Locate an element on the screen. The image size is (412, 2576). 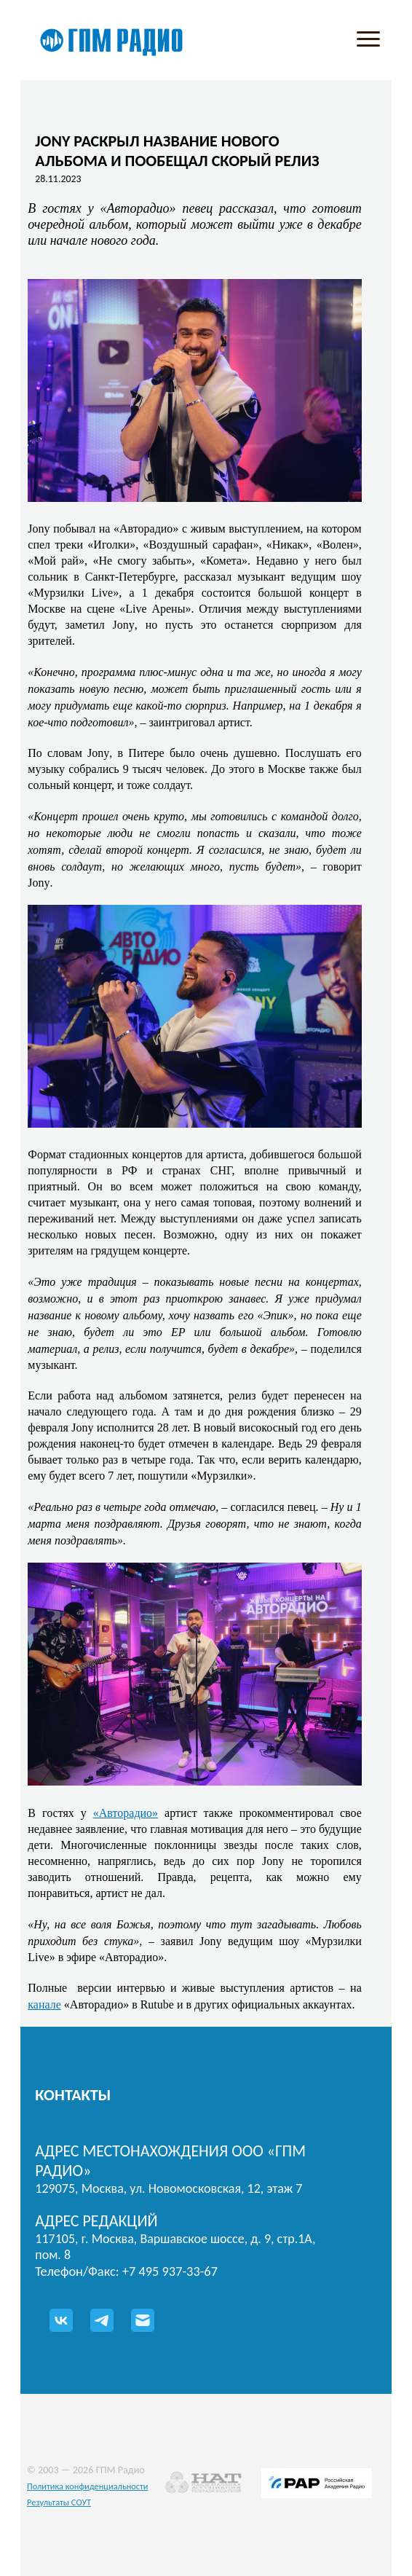
Результаты СОУТ is located at coordinates (59, 2502).